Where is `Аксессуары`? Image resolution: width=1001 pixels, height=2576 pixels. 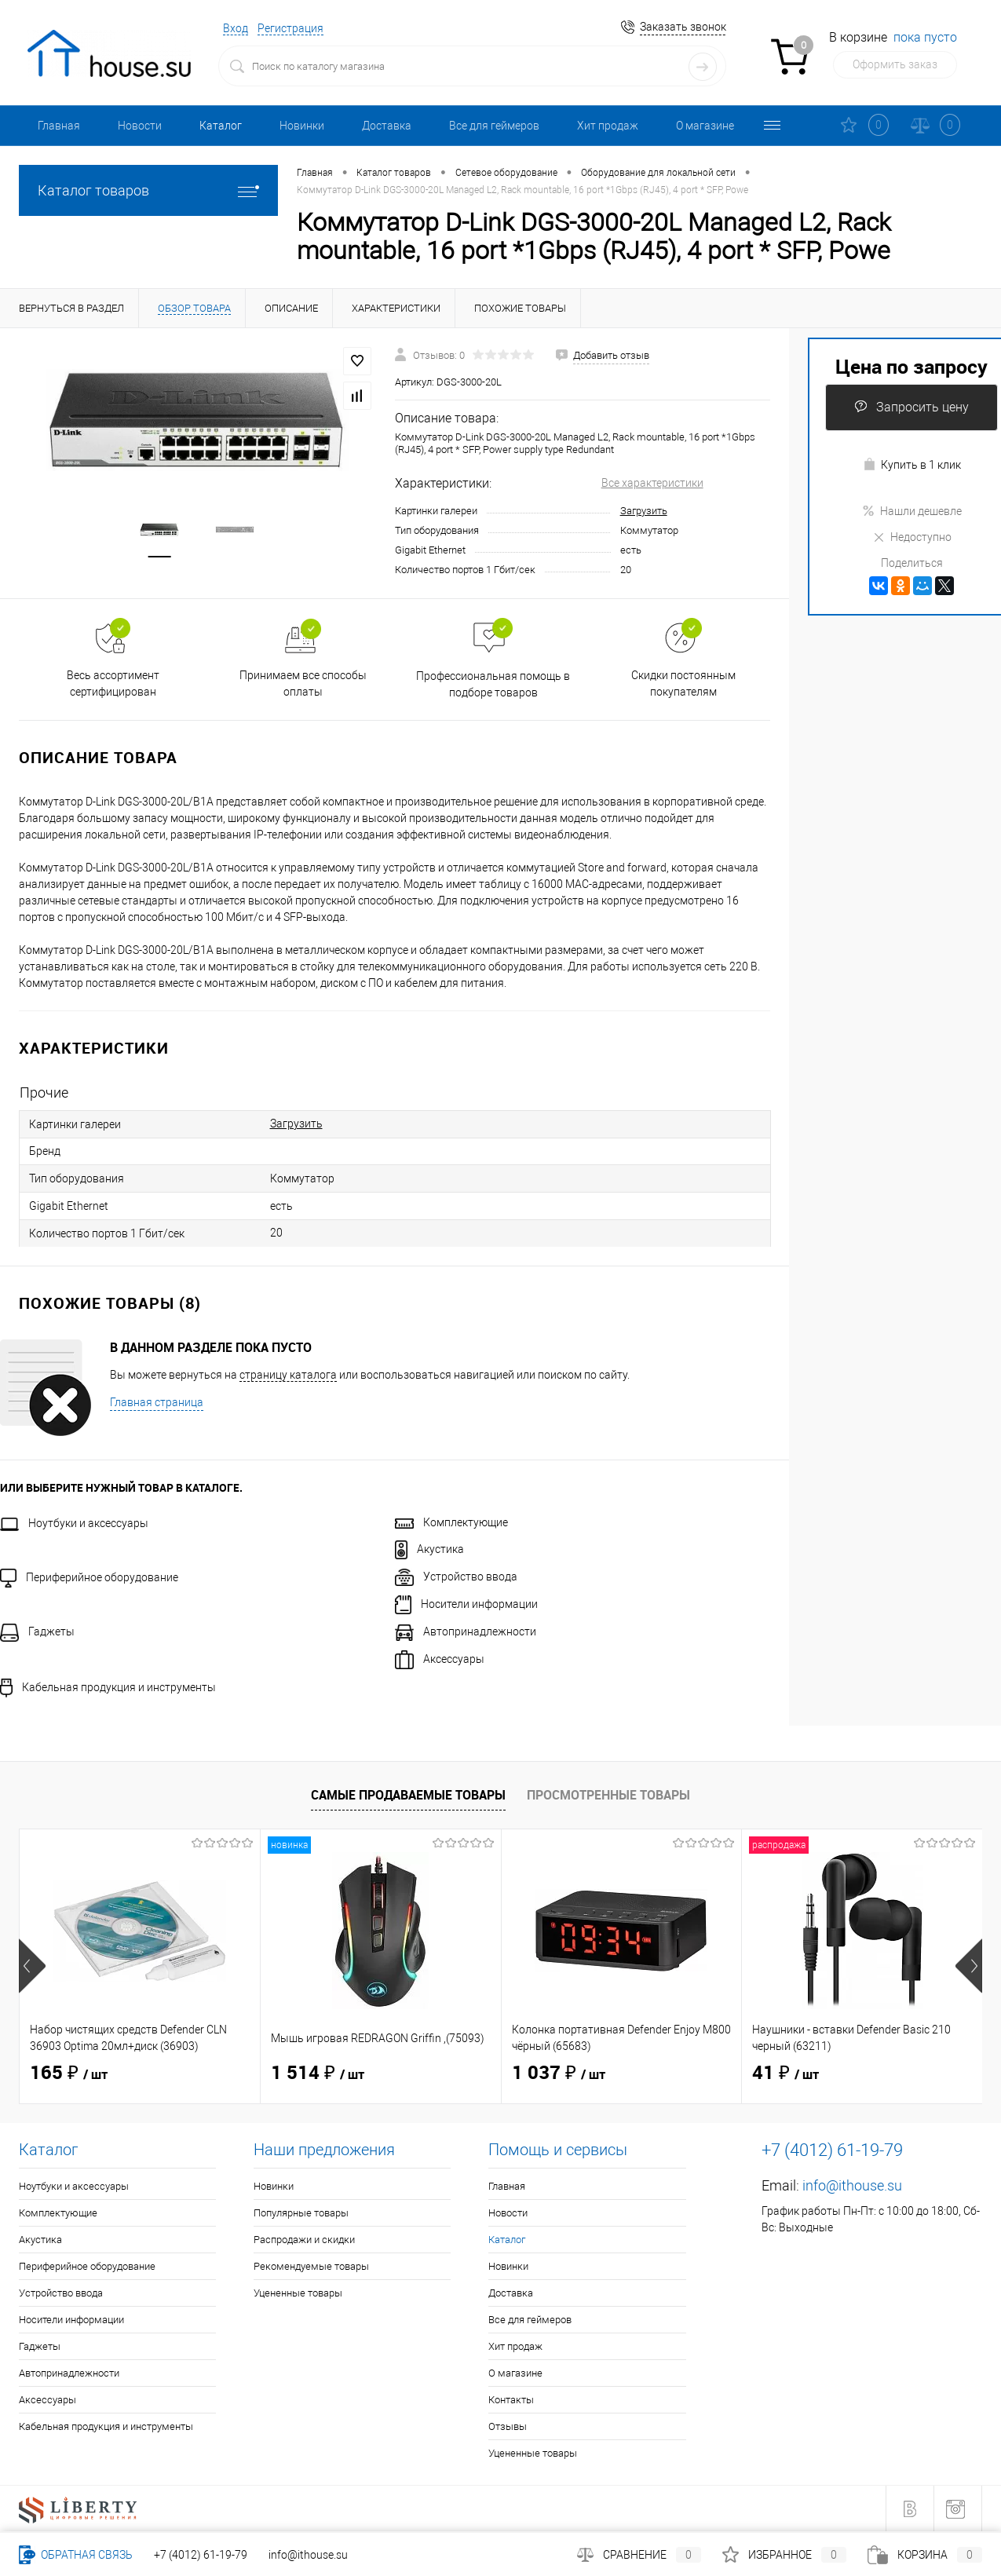 Аксессуары is located at coordinates (439, 1659).